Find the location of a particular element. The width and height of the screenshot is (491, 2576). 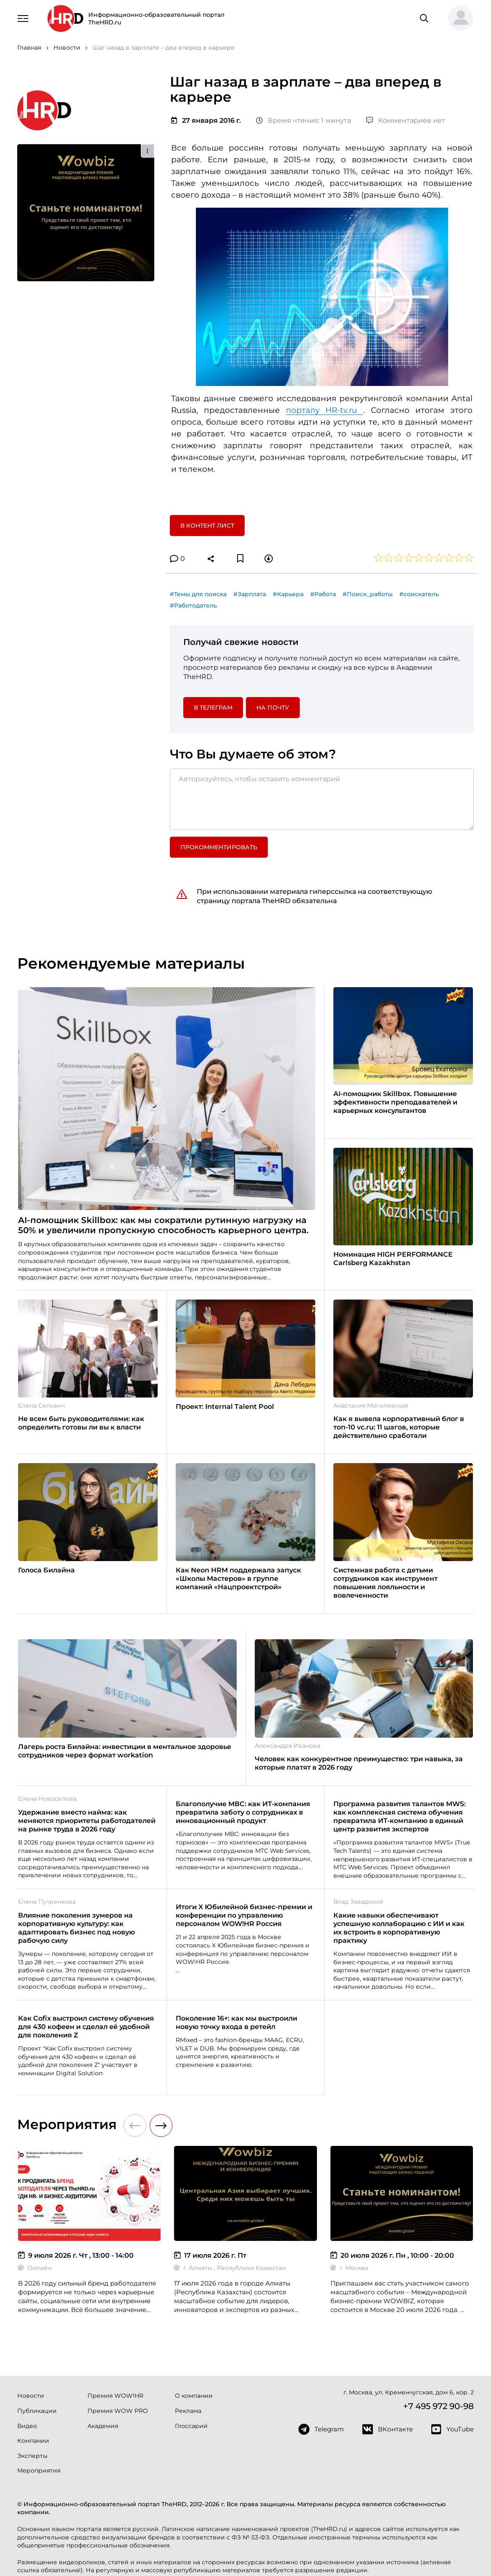

+7 495 972 90-98 is located at coordinates (438, 2406).